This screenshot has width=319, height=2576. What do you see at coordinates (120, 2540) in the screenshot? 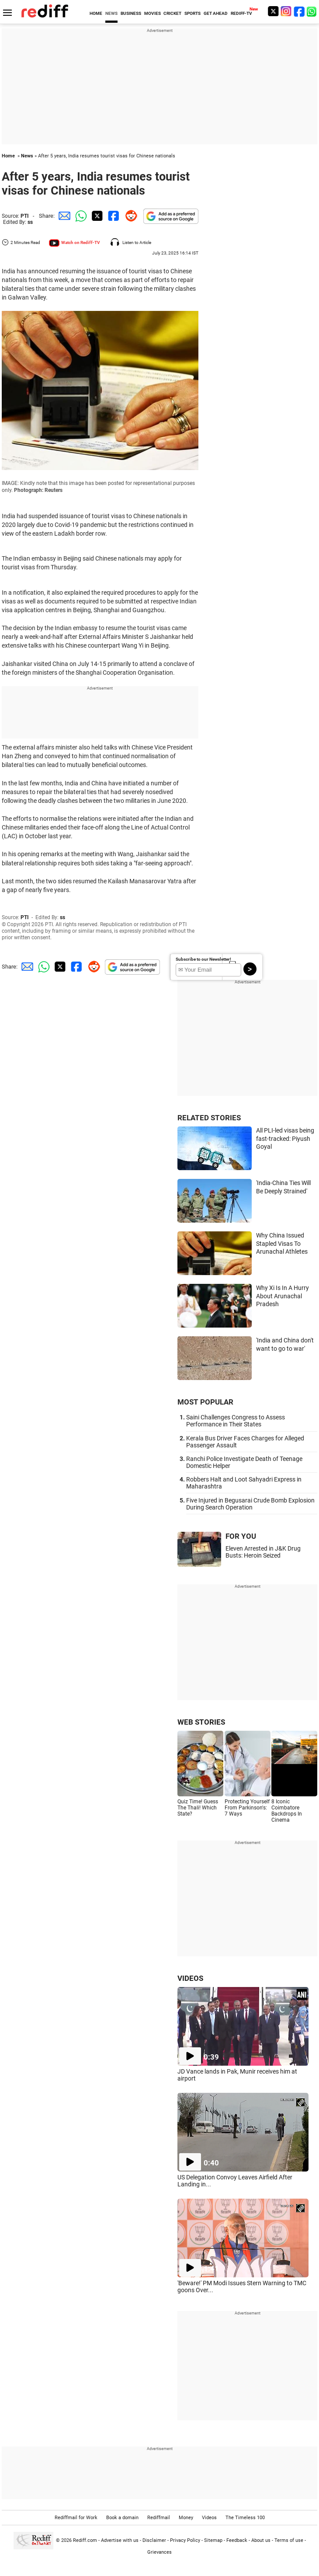
I see `Advertise with us` at bounding box center [120, 2540].